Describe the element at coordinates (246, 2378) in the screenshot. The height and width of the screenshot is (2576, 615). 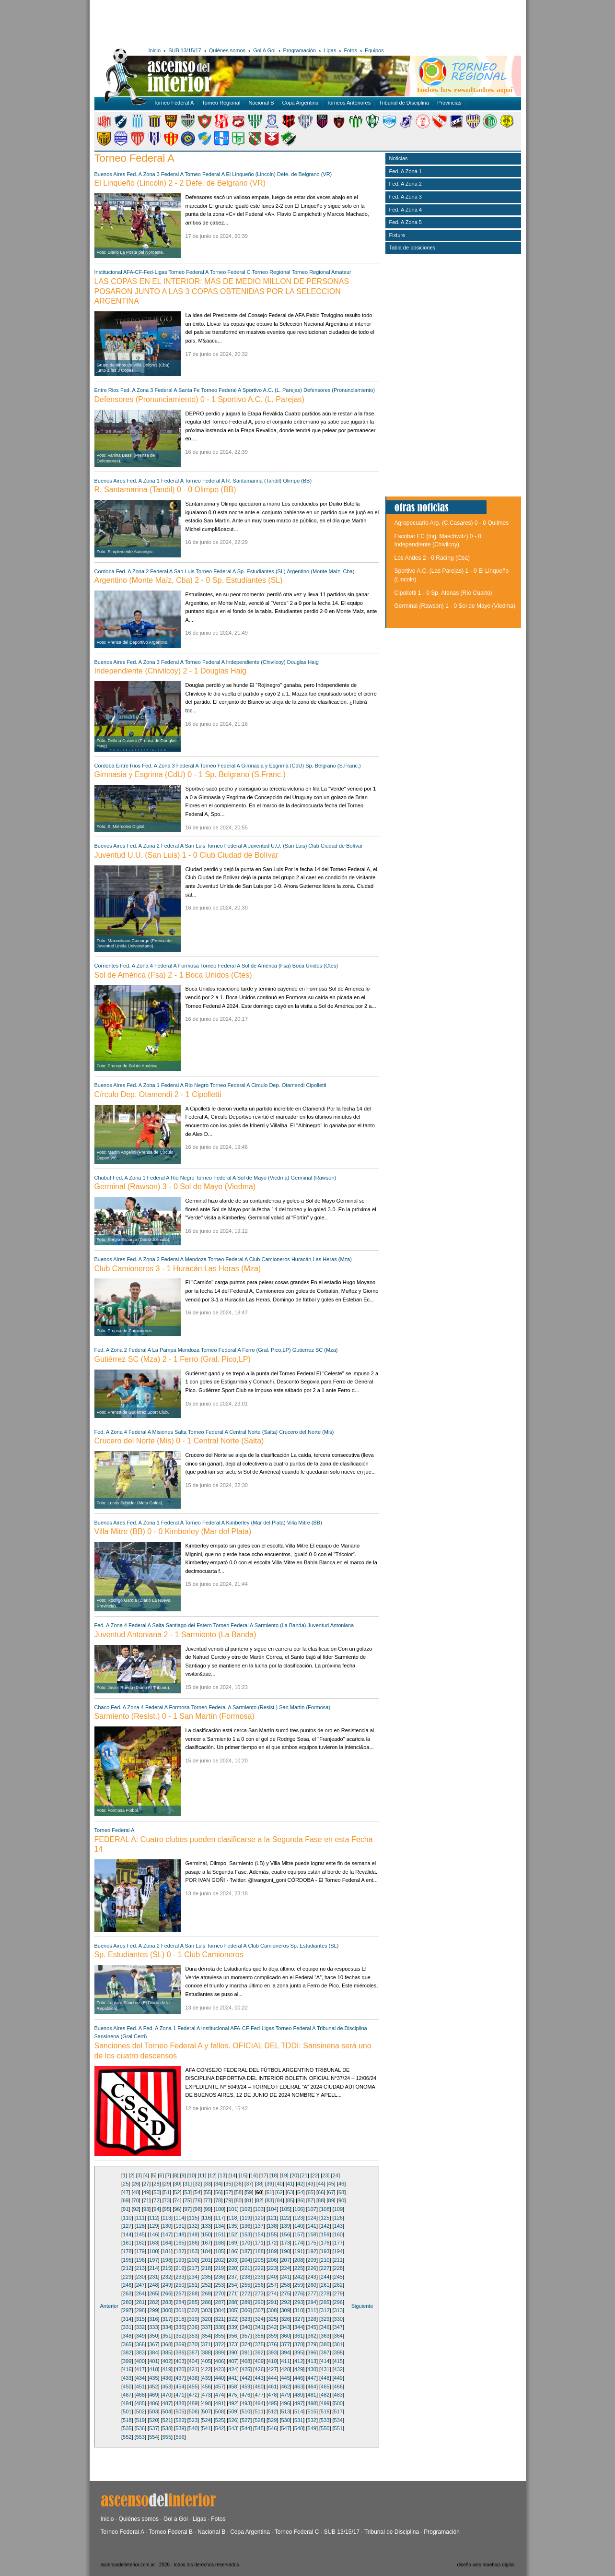
I see `442` at that location.